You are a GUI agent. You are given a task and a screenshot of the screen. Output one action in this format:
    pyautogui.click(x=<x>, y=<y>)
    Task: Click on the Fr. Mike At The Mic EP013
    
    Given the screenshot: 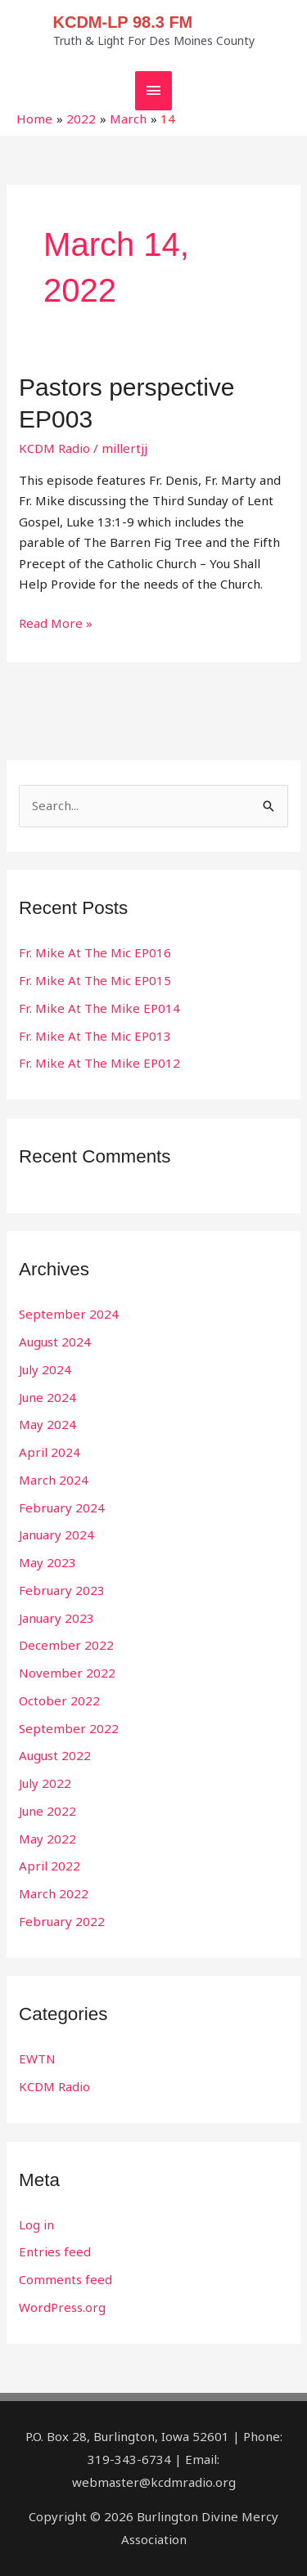 What is the action you would take?
    pyautogui.click(x=95, y=1036)
    